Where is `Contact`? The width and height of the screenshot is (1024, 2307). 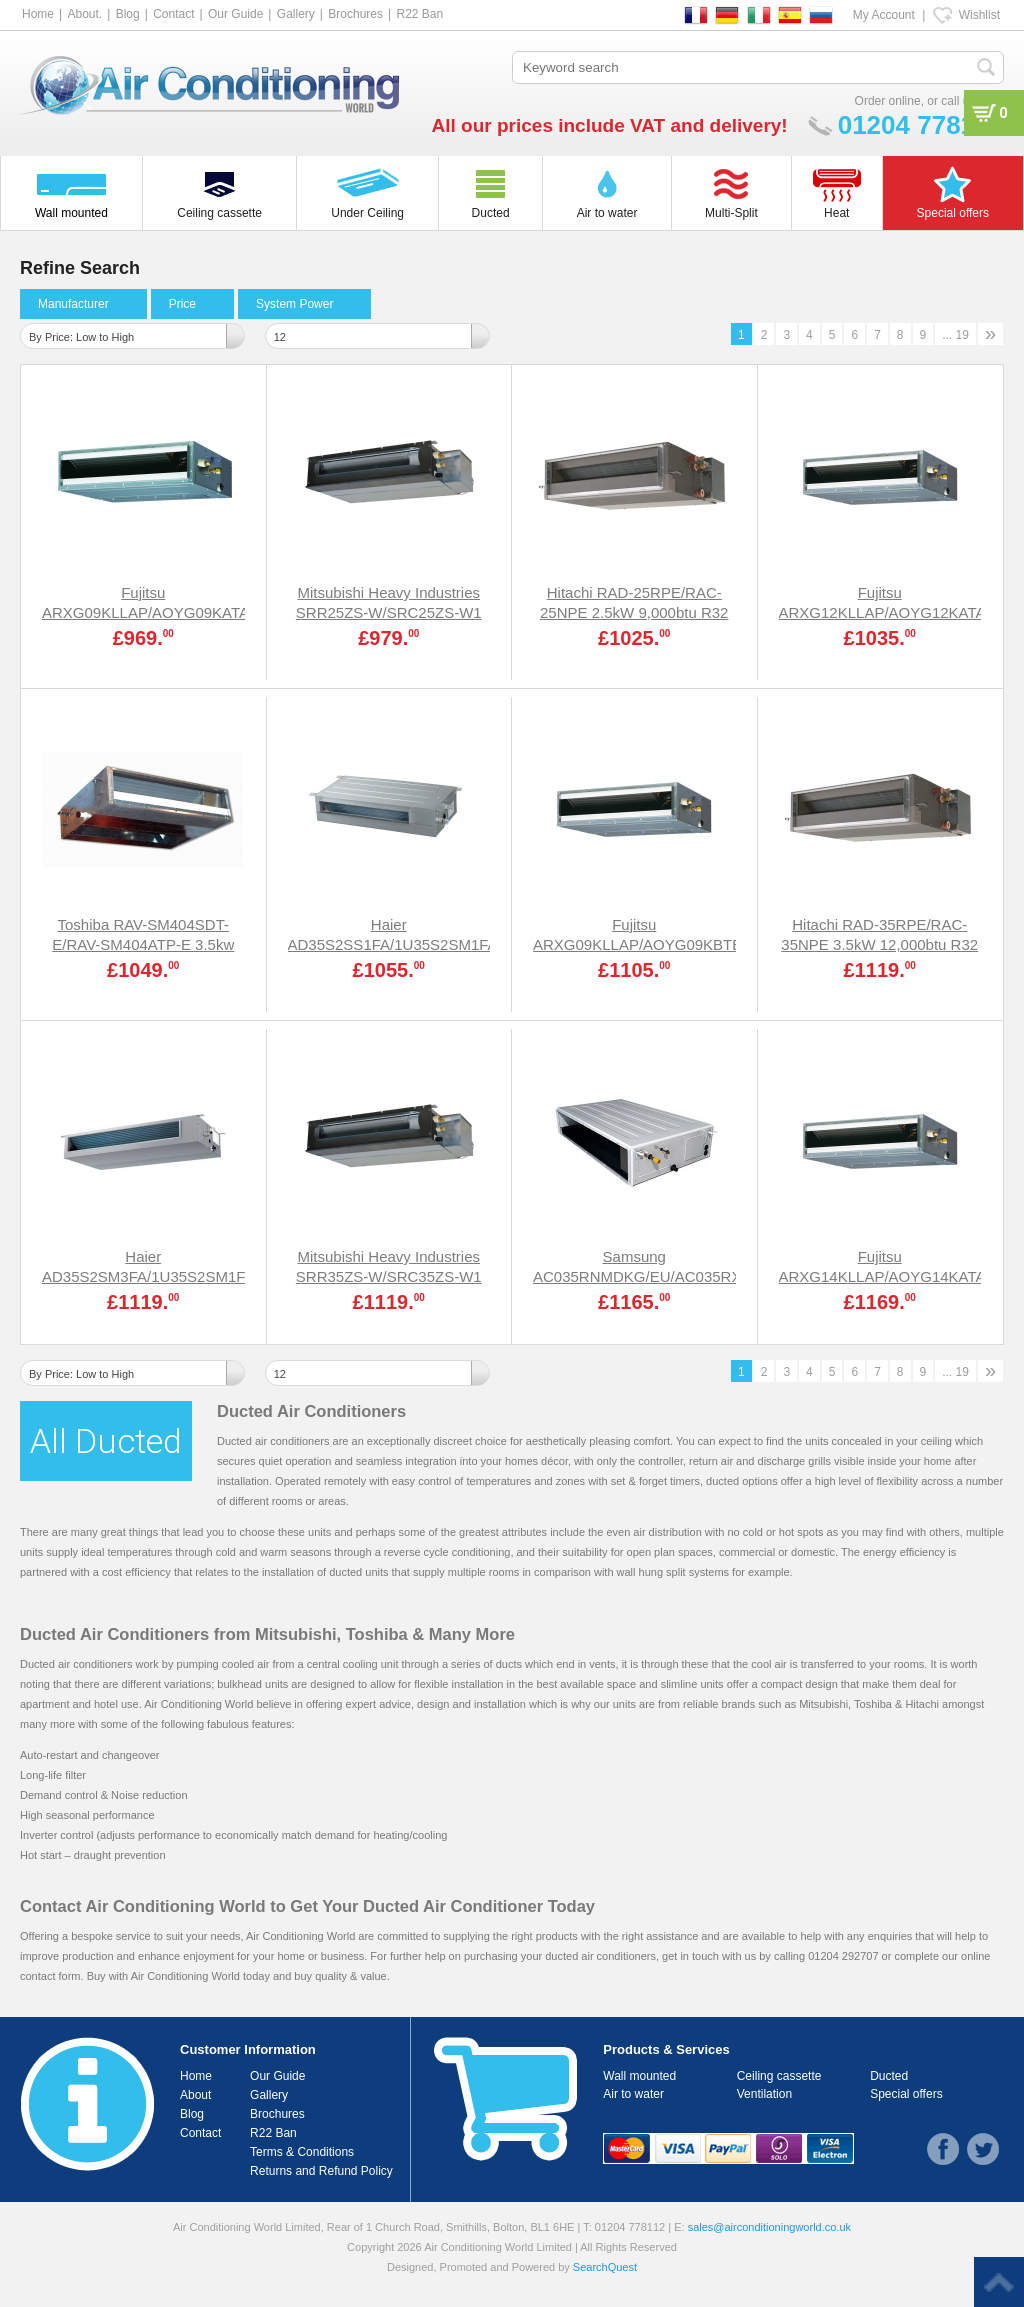 Contact is located at coordinates (173, 14).